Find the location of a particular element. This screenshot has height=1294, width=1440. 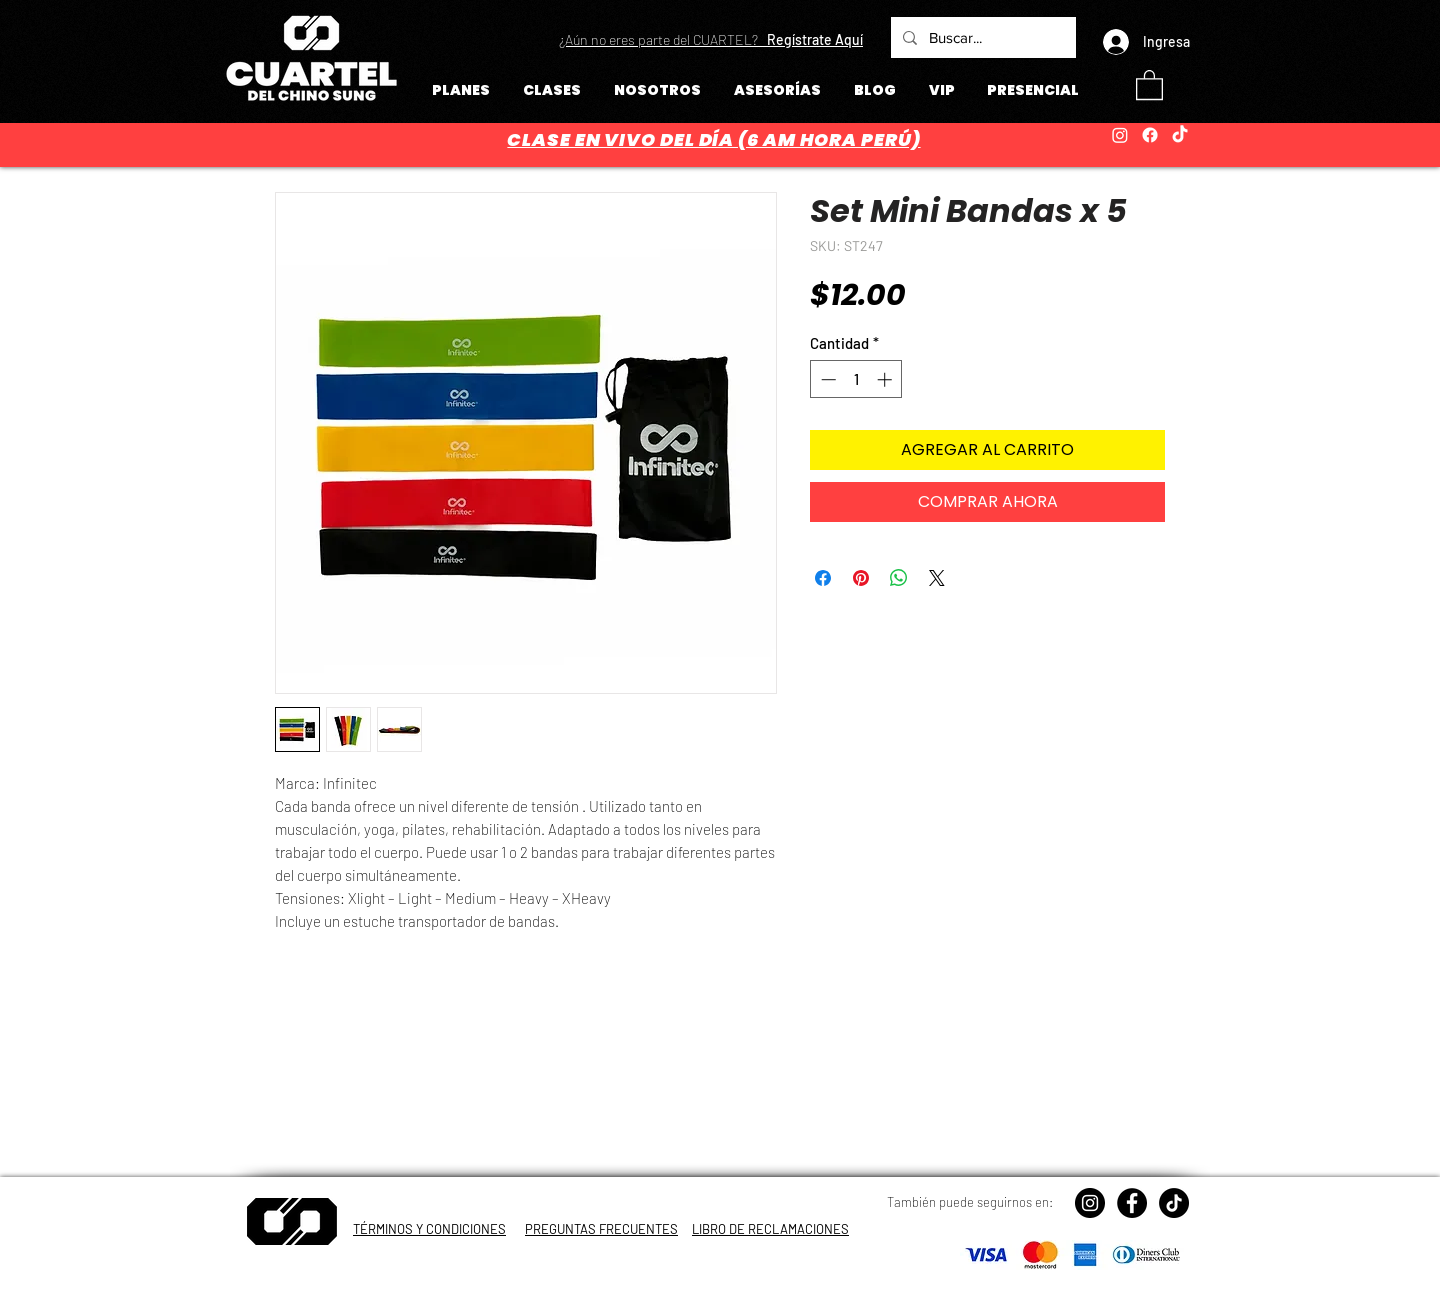

[Decrement] is located at coordinates (826, 379).